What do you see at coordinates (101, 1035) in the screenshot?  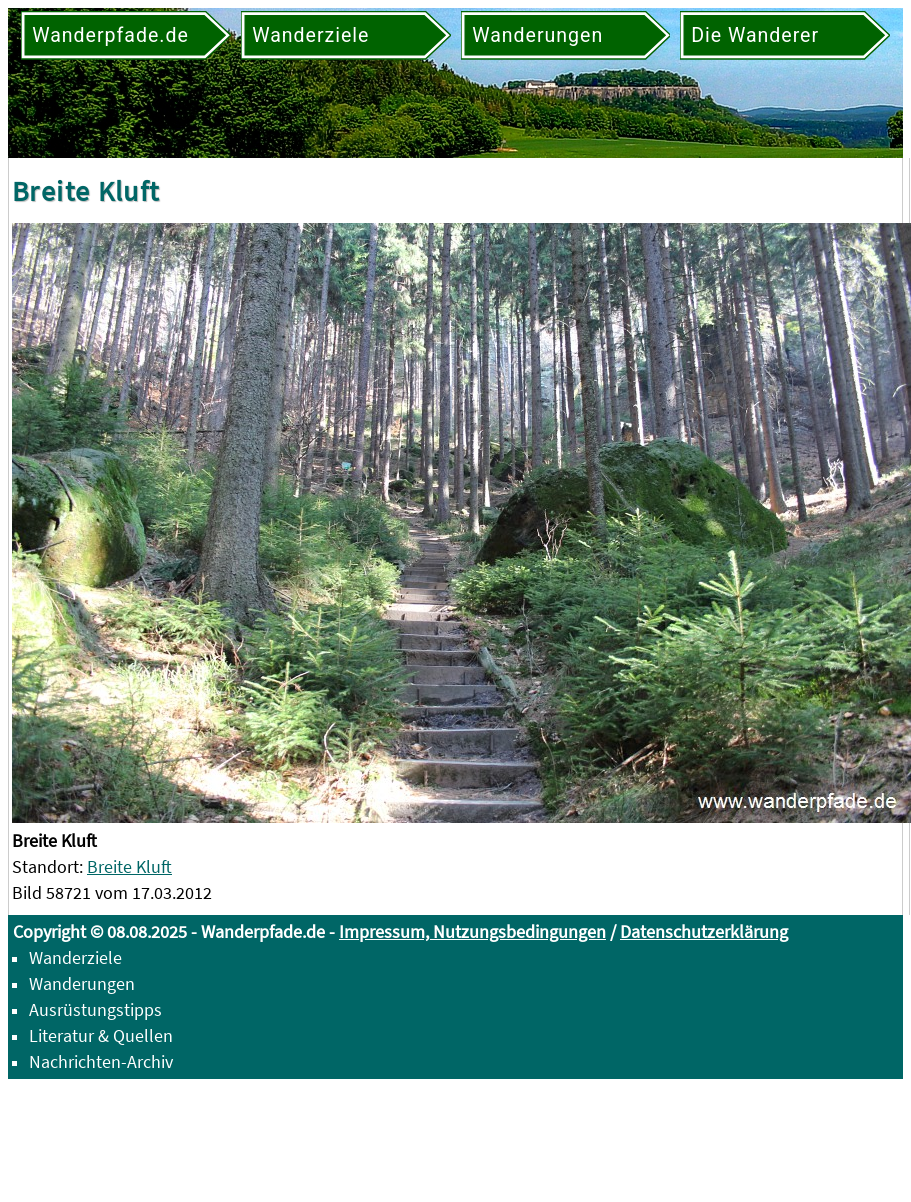 I see `Literatur & Quellen` at bounding box center [101, 1035].